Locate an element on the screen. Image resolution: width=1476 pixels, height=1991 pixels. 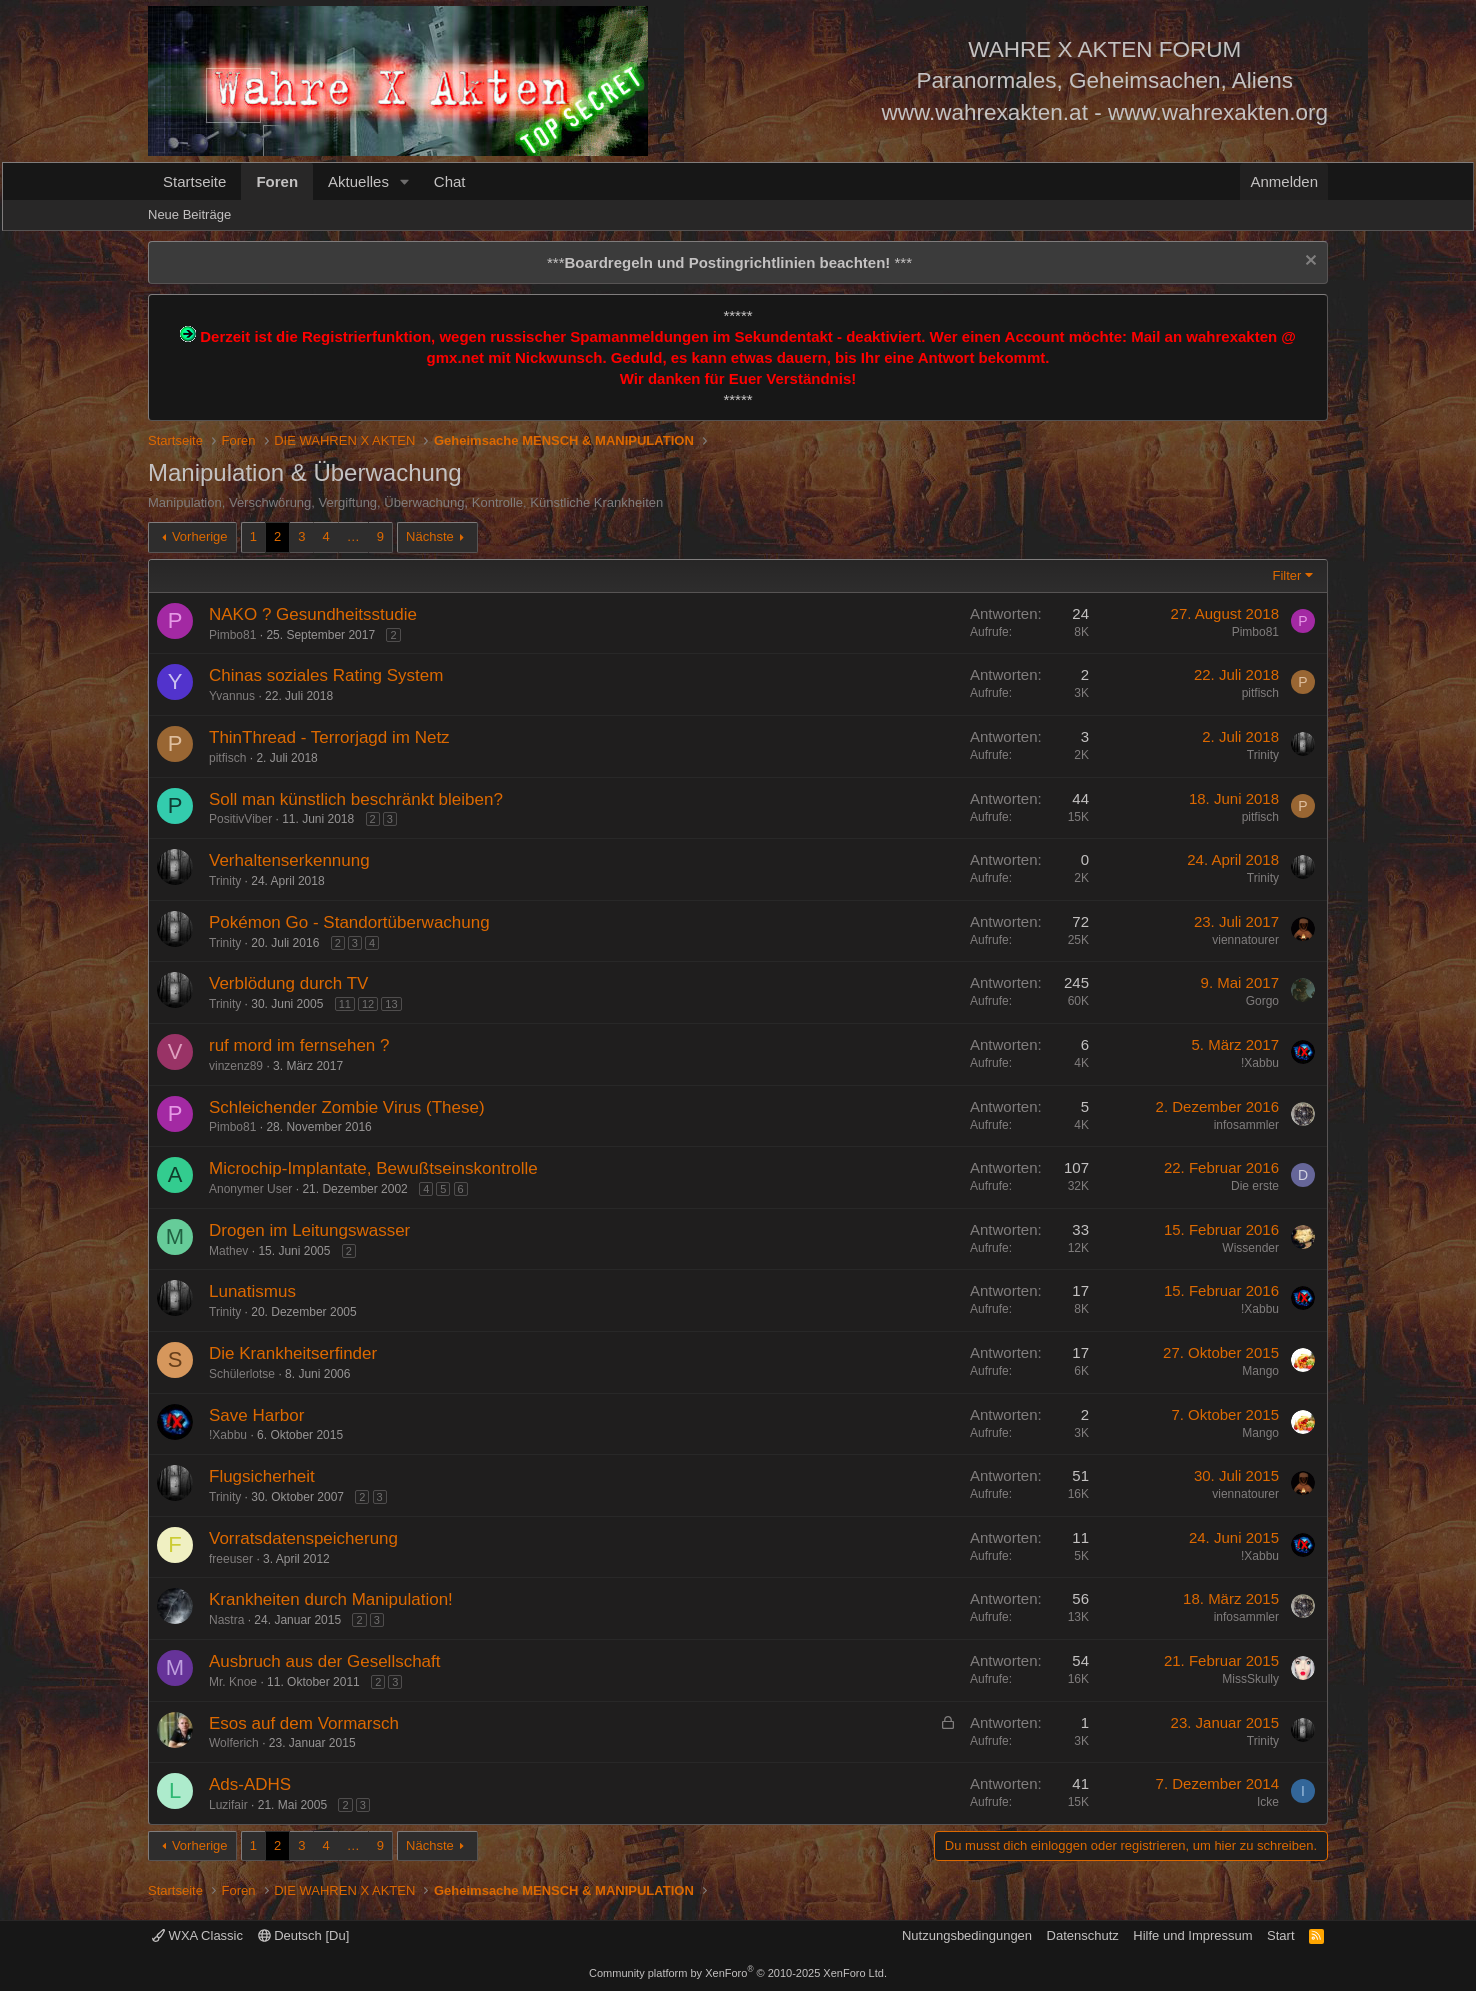
Filter [button] is located at coordinates (1287, 575).